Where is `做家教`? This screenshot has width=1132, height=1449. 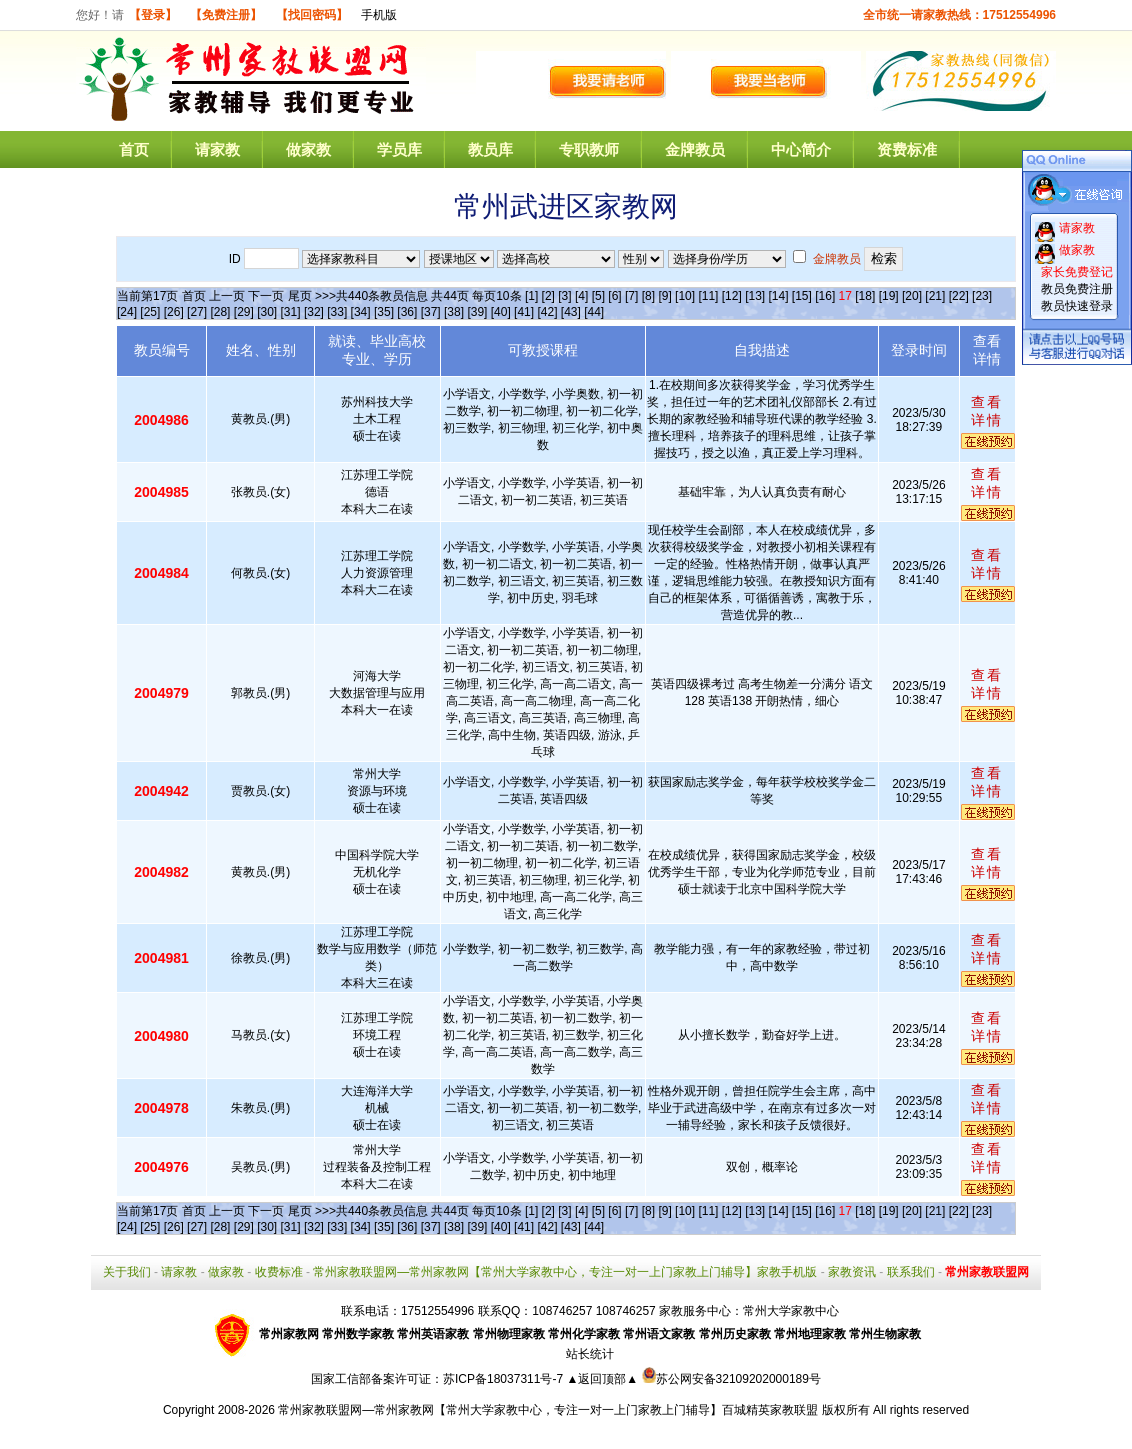 做家教 is located at coordinates (308, 149).